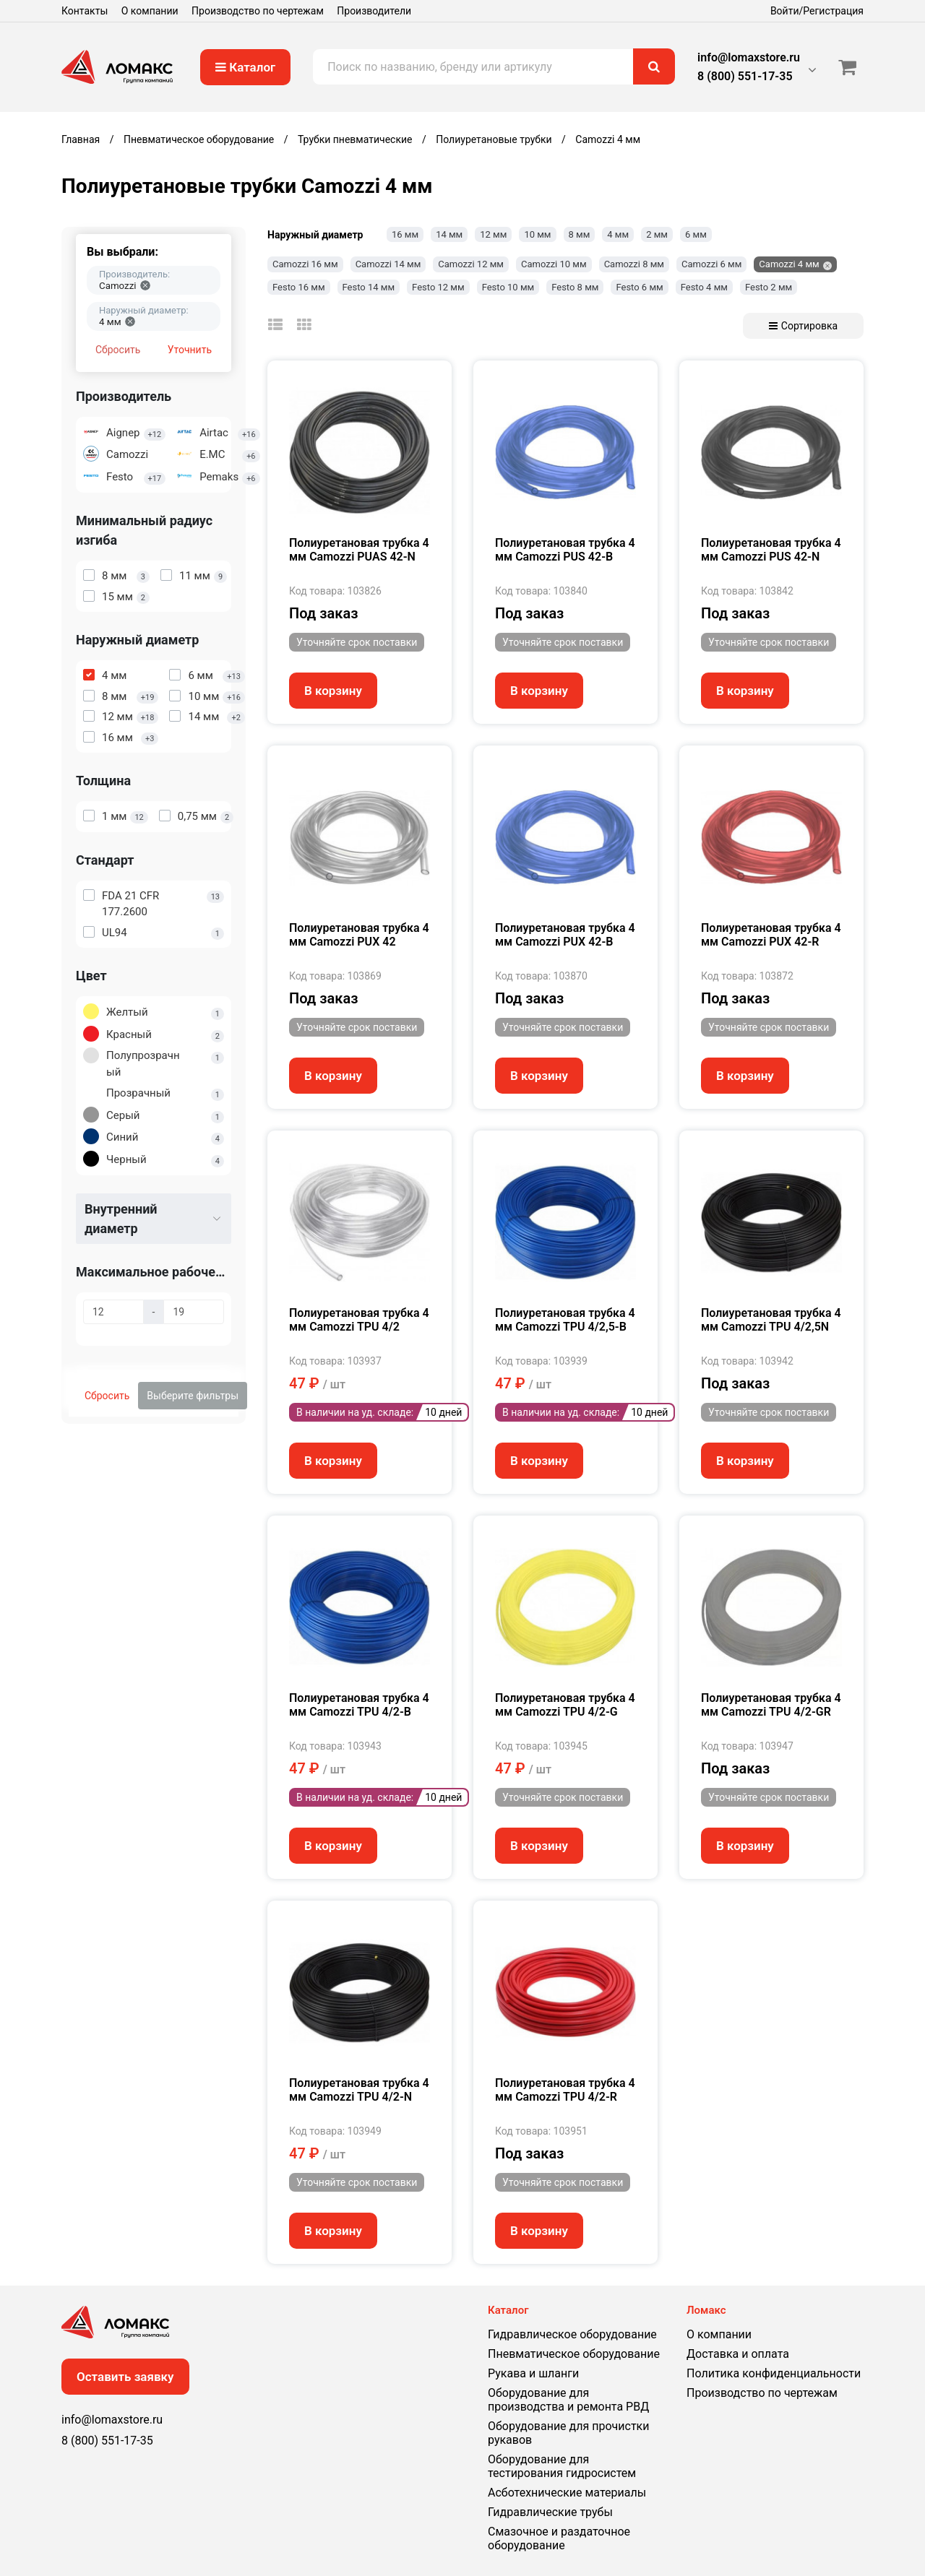 The image size is (925, 2576). Describe the element at coordinates (568, 2433) in the screenshot. I see `Оборудование для прочистки рукавов` at that location.